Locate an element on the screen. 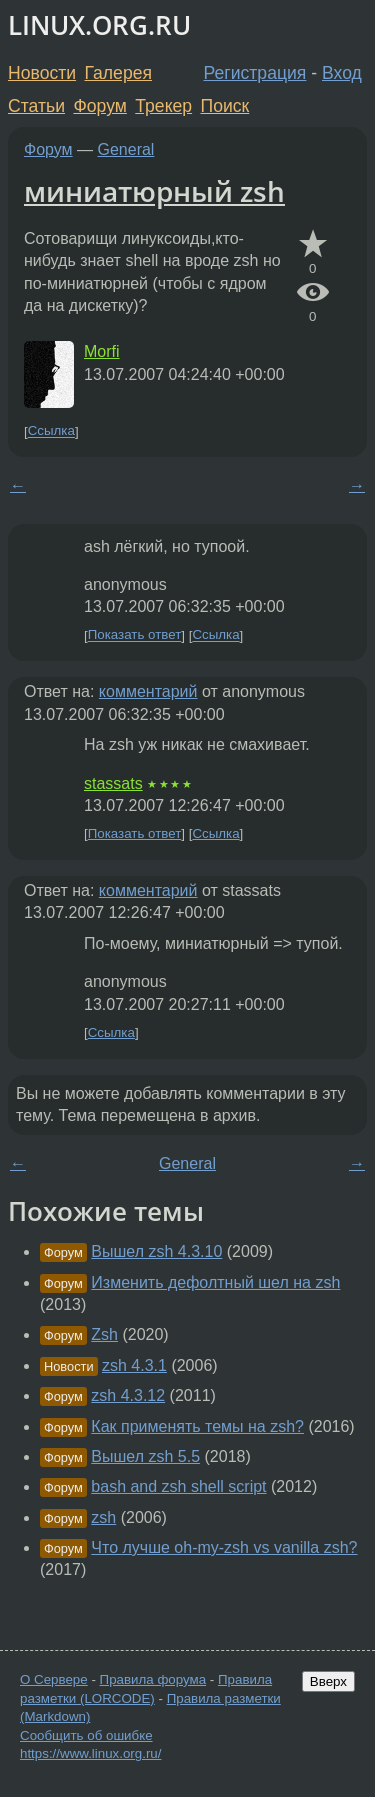 The height and width of the screenshot is (1797, 375). Трекер is located at coordinates (163, 106).